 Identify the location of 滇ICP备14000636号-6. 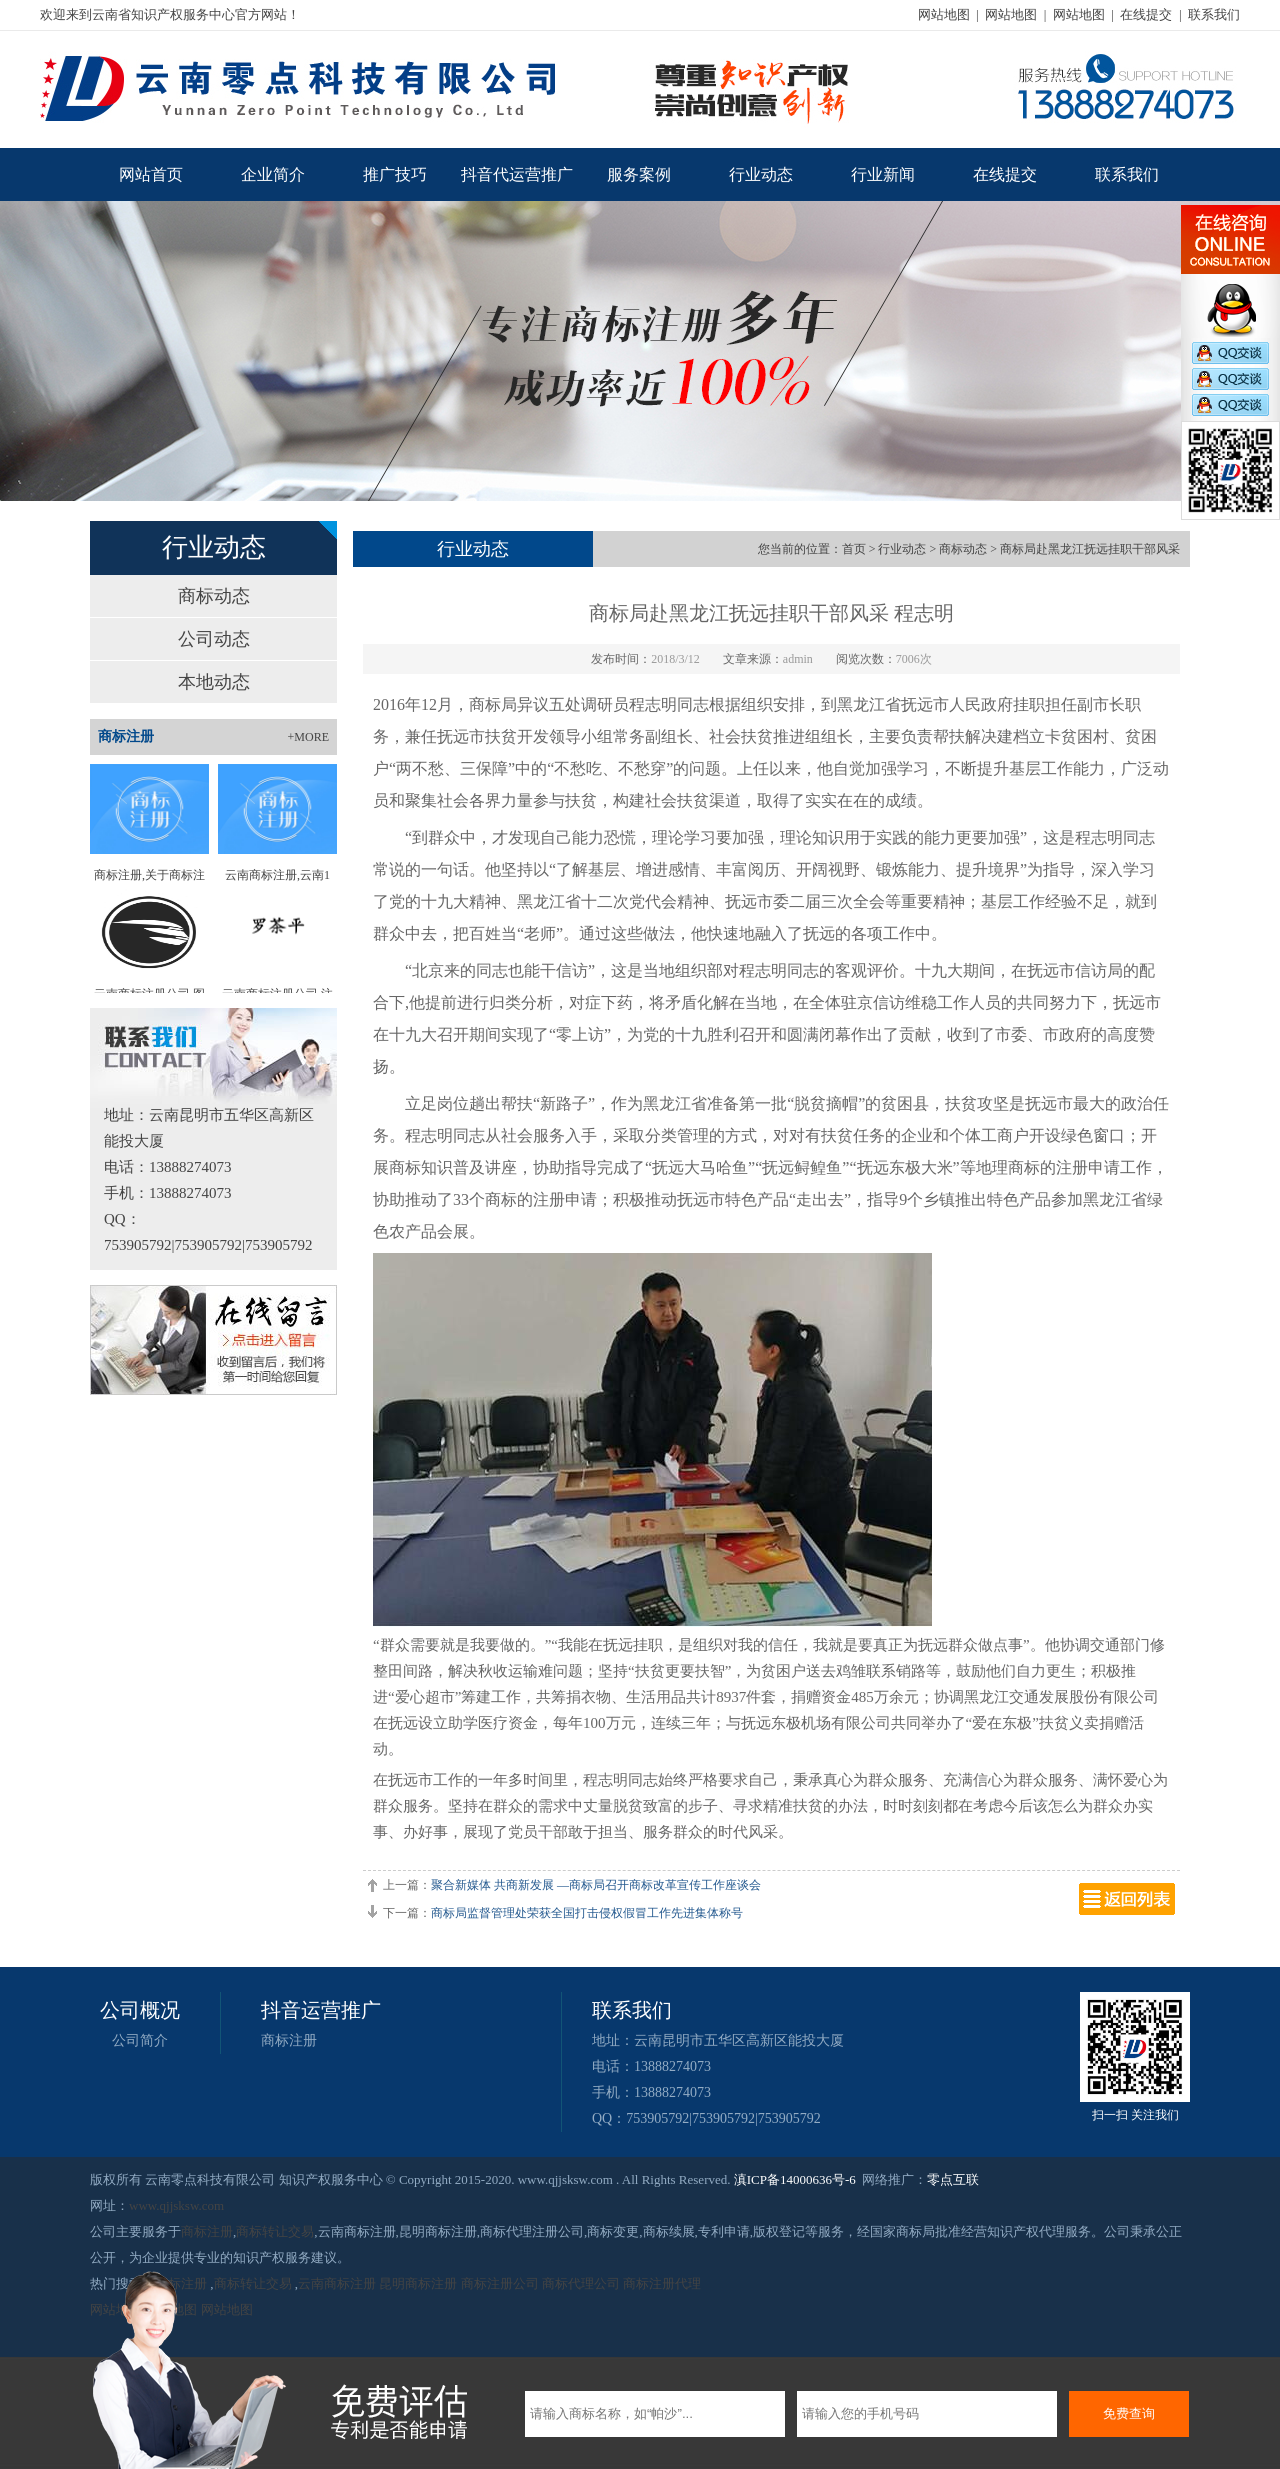
(795, 2179).